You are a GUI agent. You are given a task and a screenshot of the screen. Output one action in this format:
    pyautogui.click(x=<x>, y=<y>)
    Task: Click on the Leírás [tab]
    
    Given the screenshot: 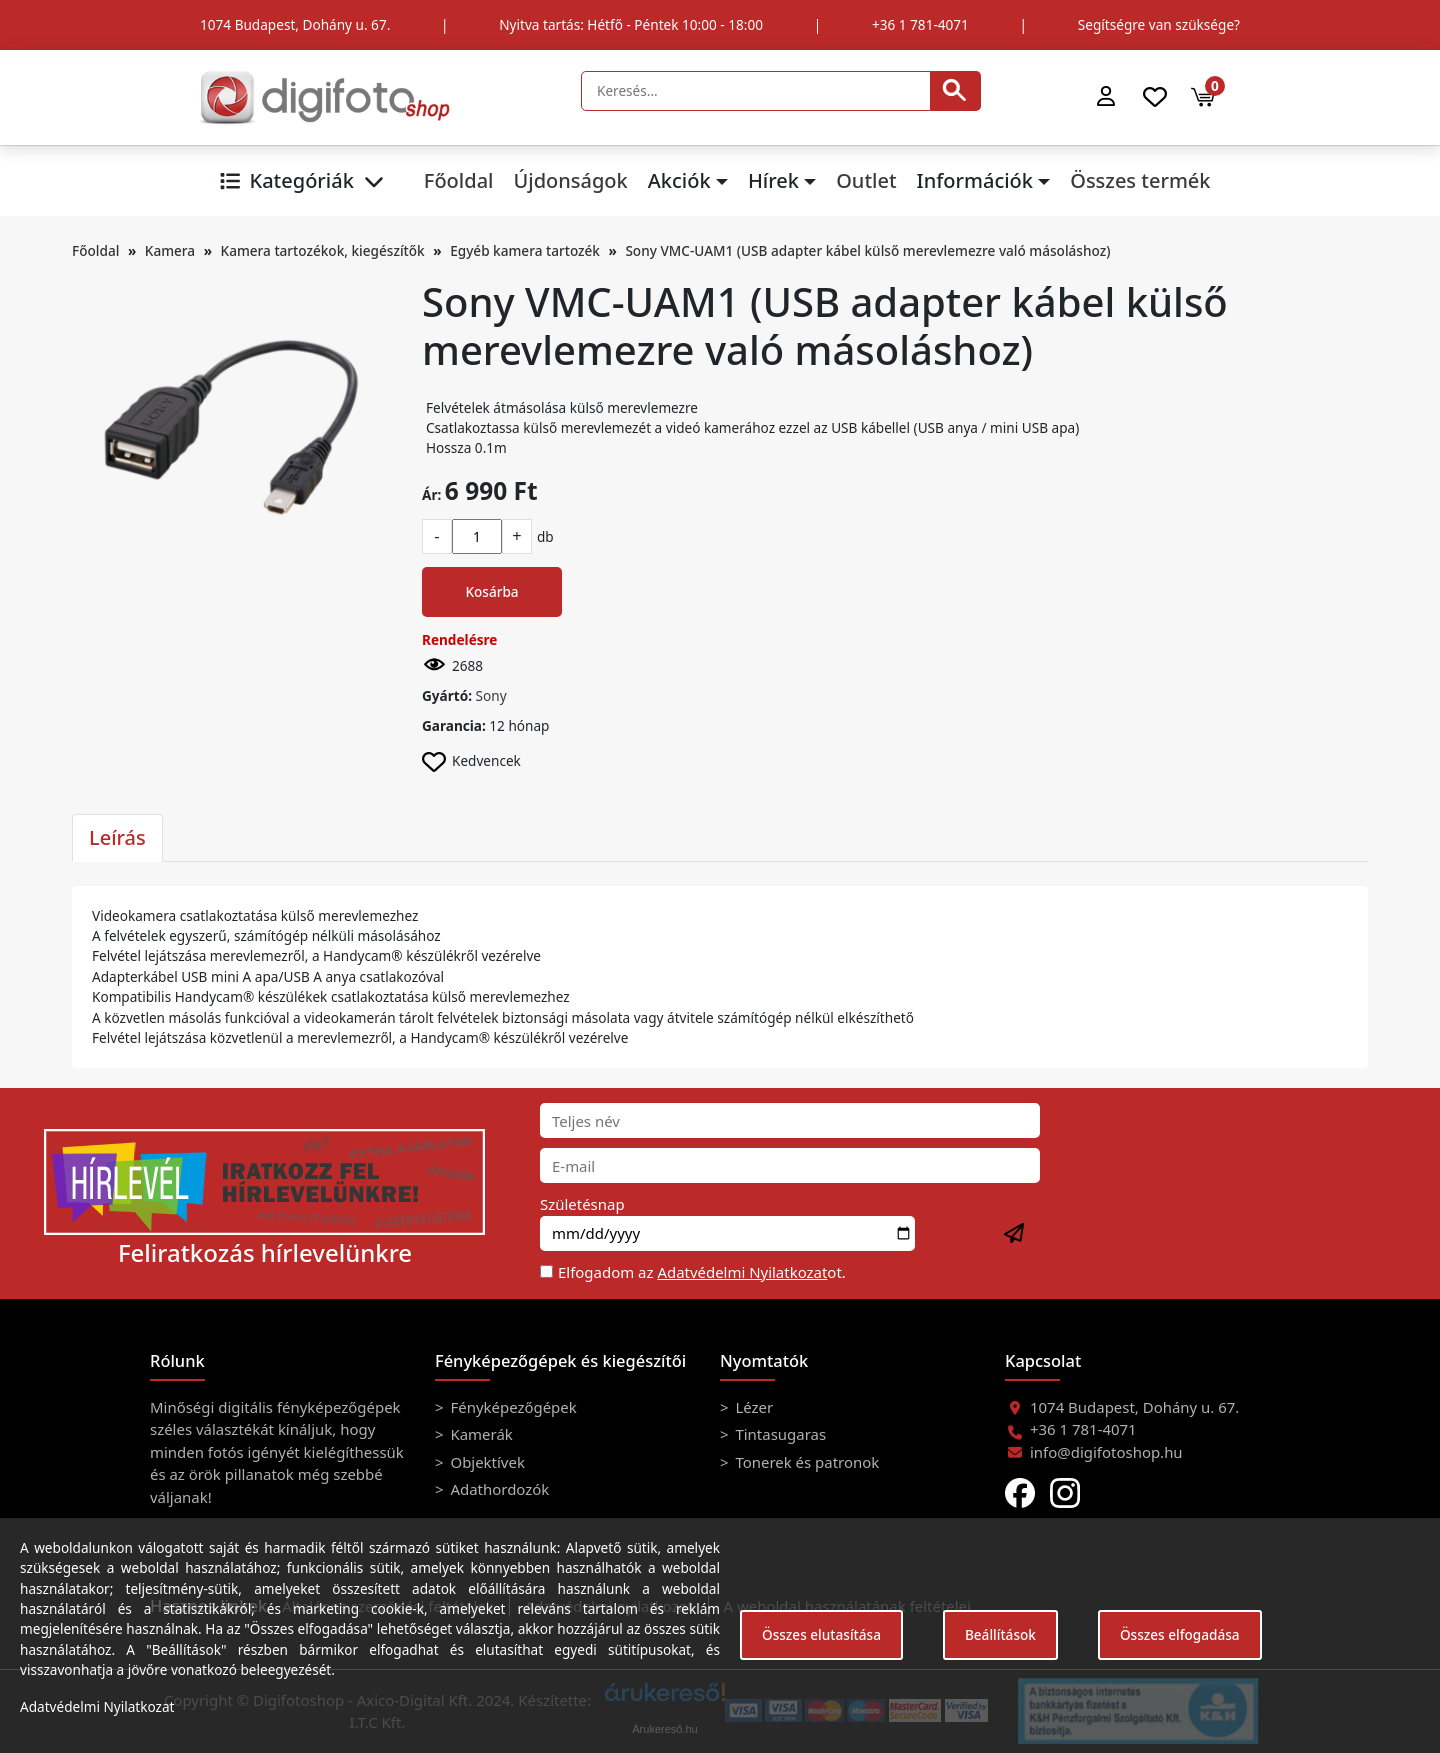 What is the action you would take?
    pyautogui.click(x=117, y=837)
    